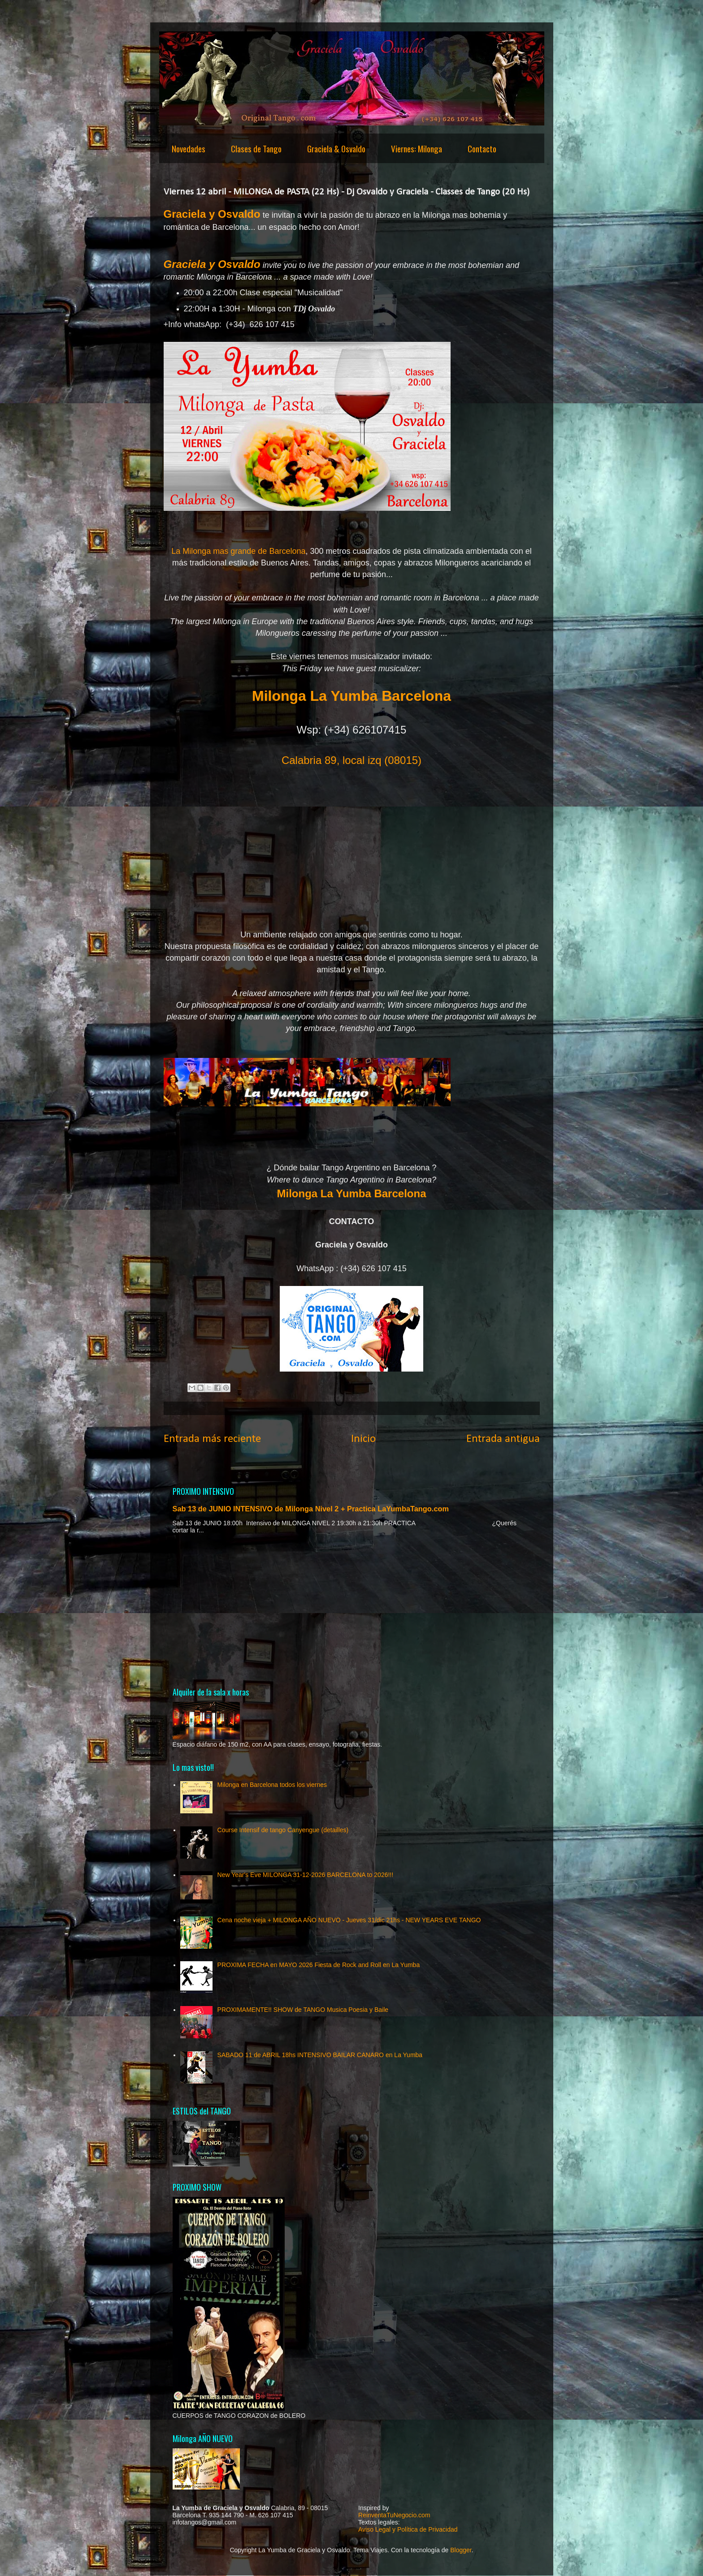 This screenshot has width=703, height=2576. Describe the element at coordinates (363, 1439) in the screenshot. I see `Inicio` at that location.